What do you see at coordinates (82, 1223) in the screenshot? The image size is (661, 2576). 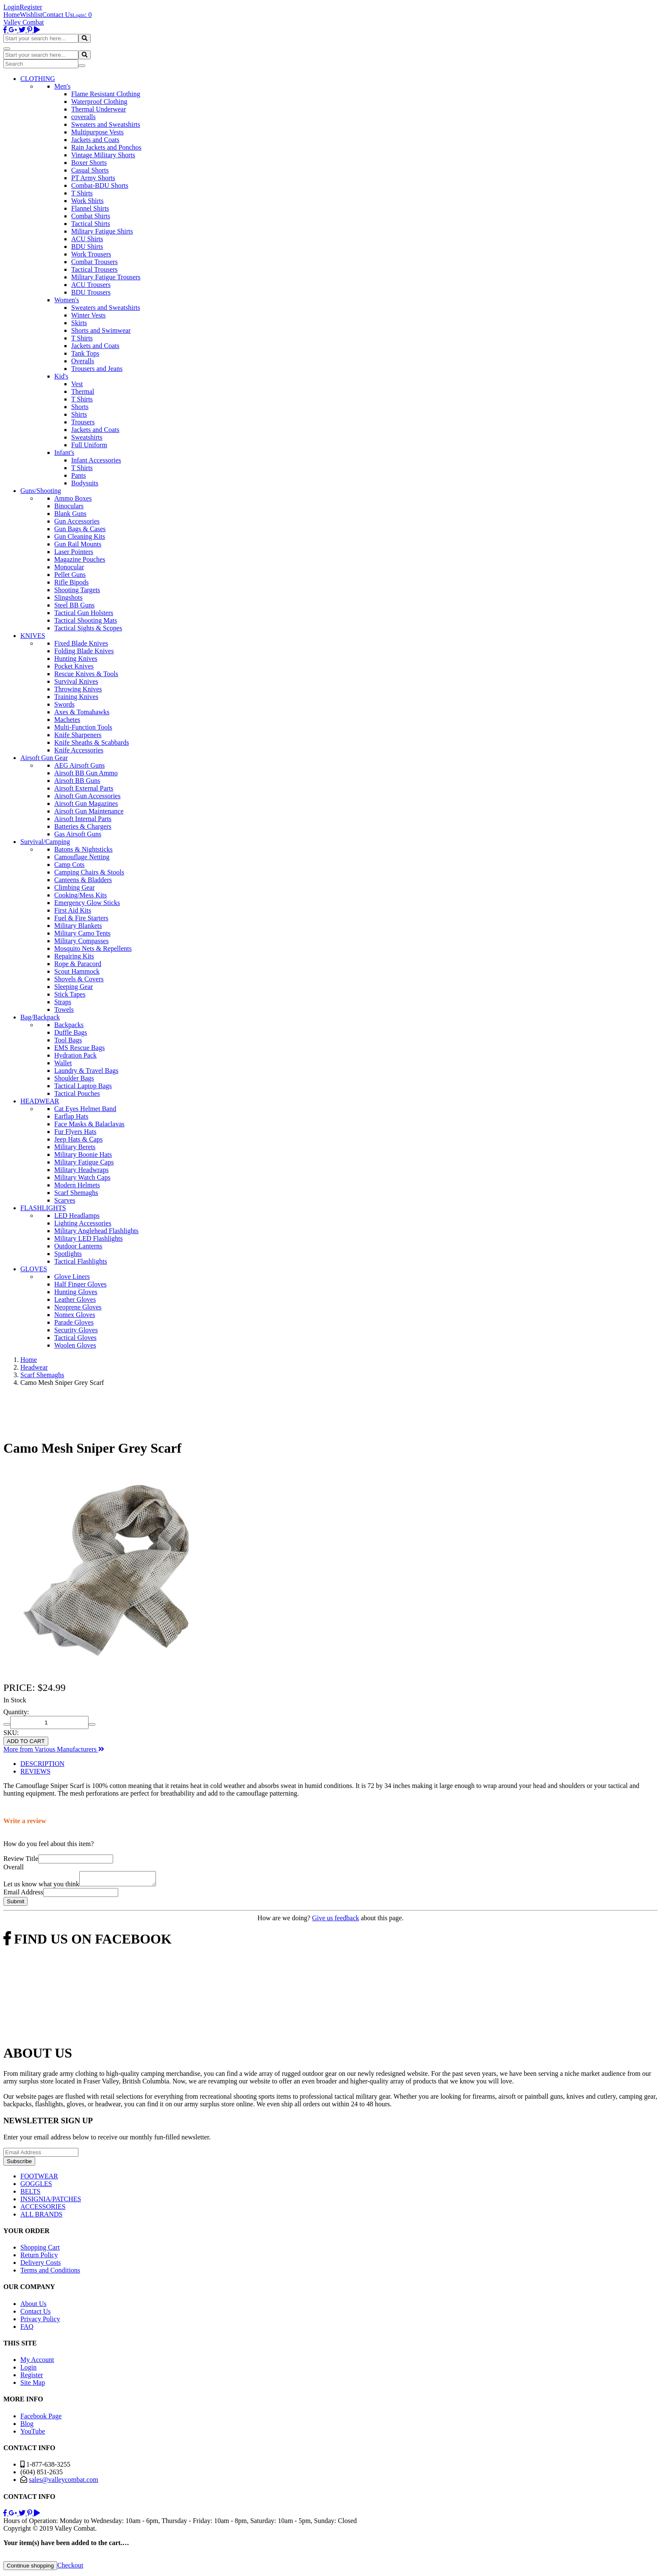 I see `Lighting Accessories` at bounding box center [82, 1223].